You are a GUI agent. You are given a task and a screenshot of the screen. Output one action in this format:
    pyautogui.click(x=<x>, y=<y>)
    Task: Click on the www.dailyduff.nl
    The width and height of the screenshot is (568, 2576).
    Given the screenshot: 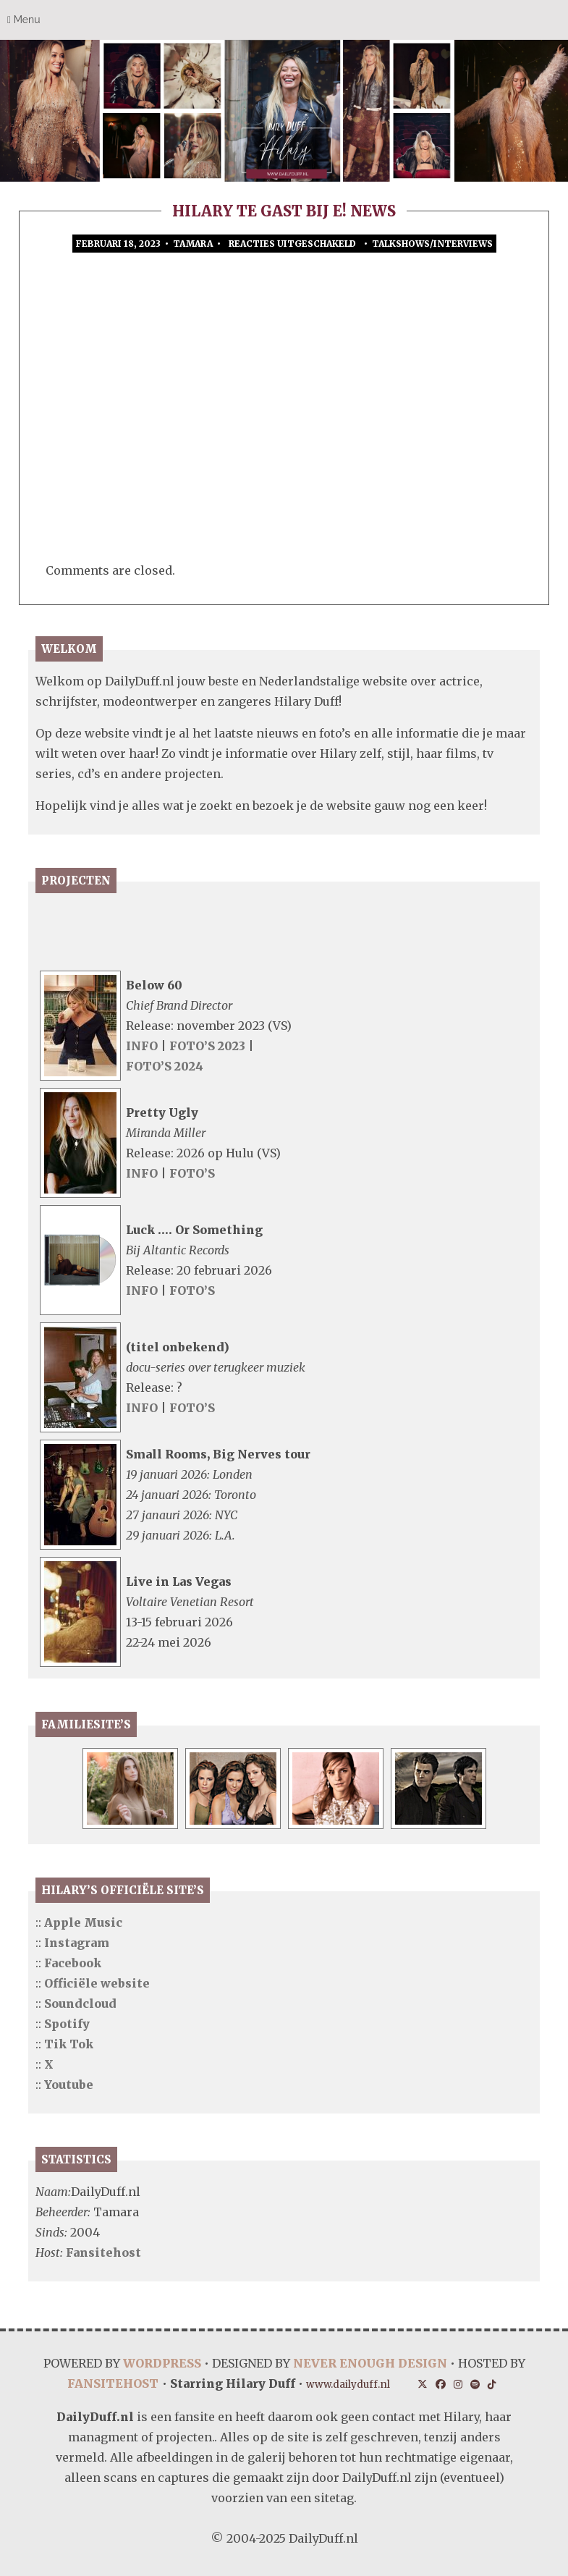 What is the action you would take?
    pyautogui.click(x=348, y=2384)
    